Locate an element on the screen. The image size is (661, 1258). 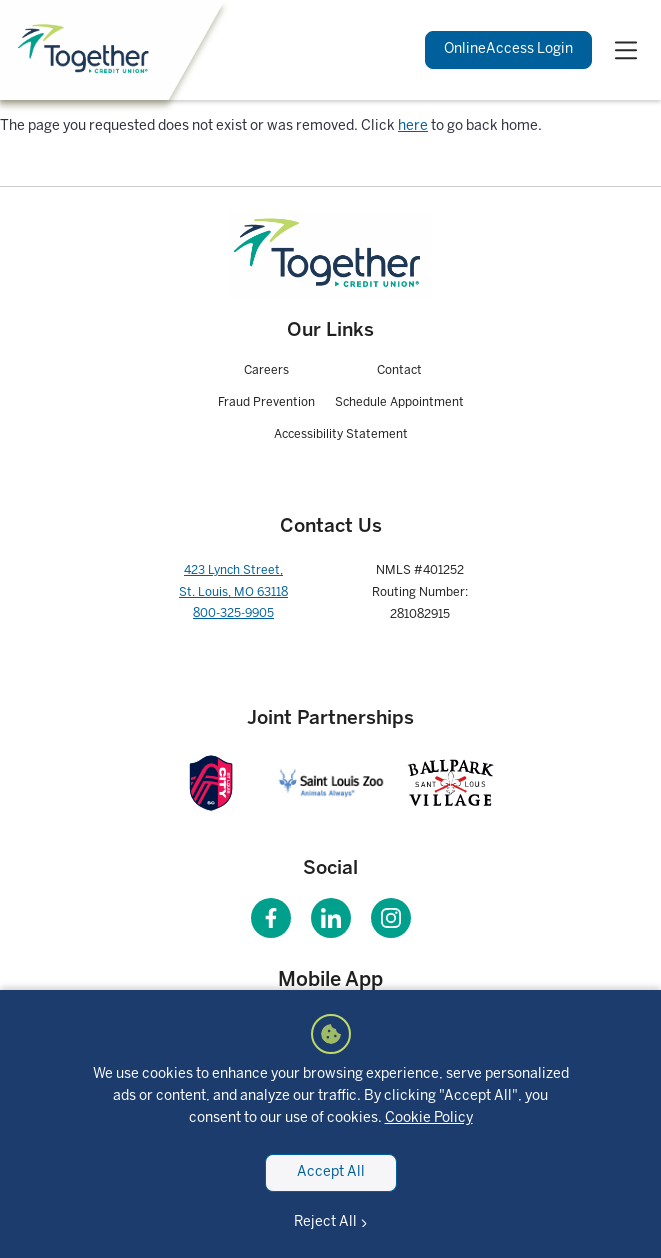
Careers is located at coordinates (266, 370).